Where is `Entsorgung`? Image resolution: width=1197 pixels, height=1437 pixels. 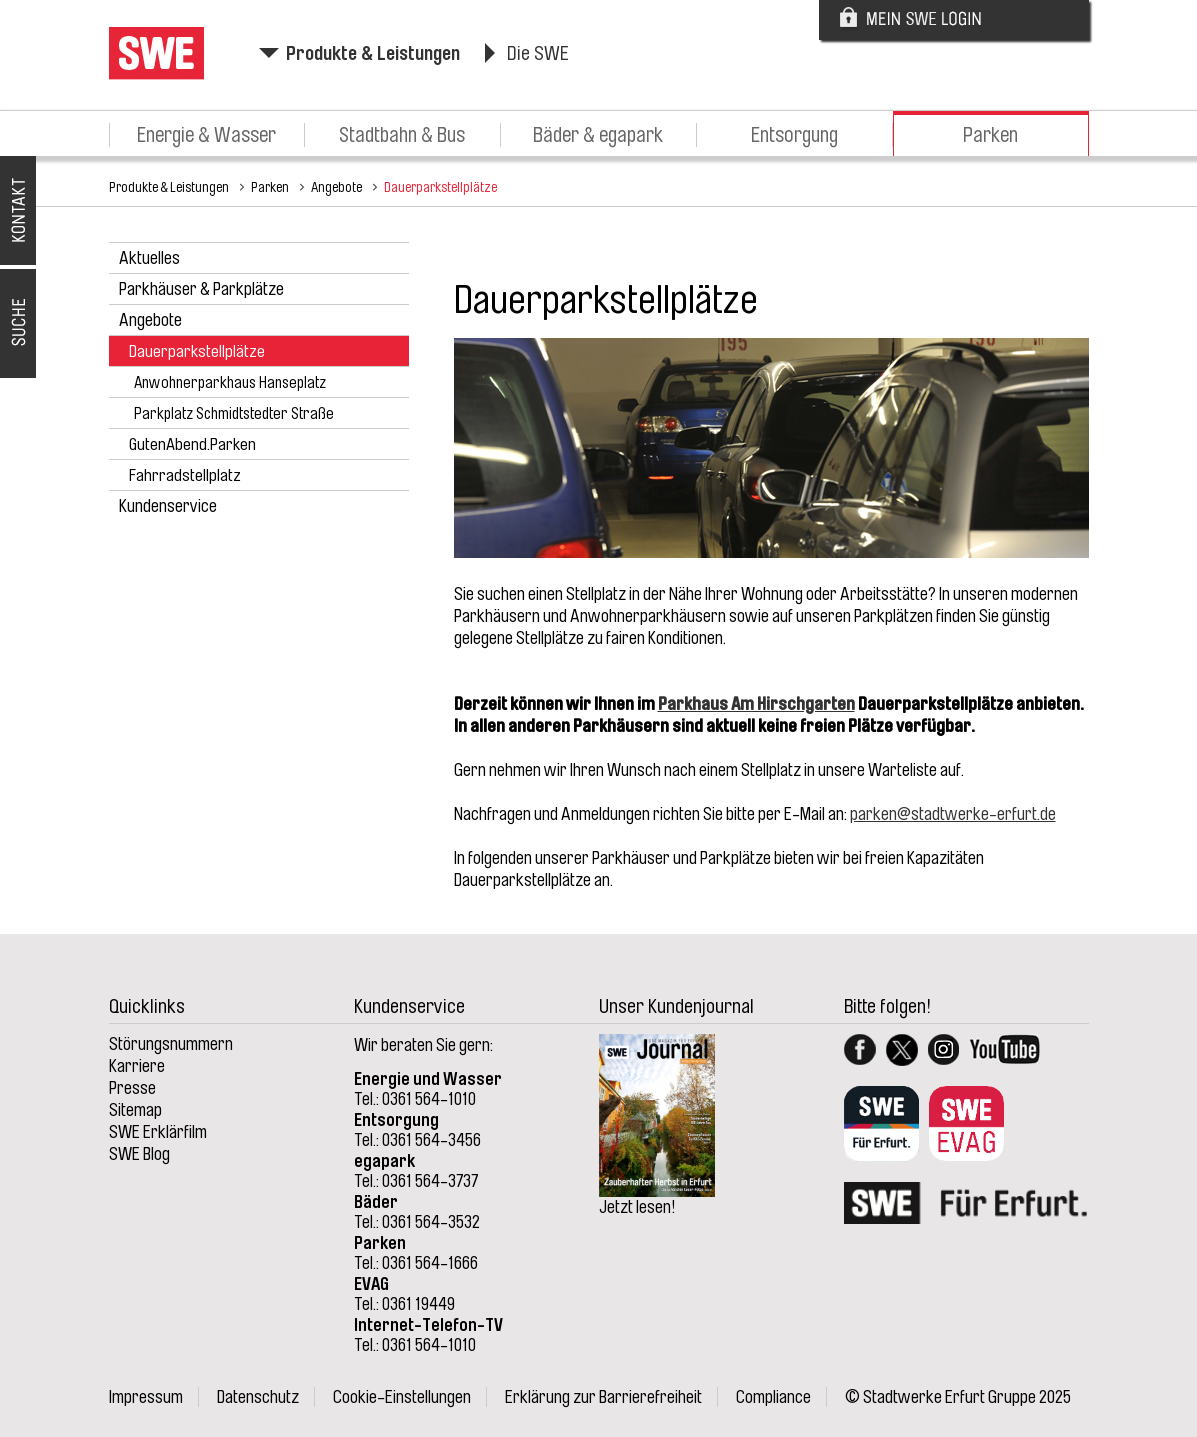
Entsorgung is located at coordinates (794, 135).